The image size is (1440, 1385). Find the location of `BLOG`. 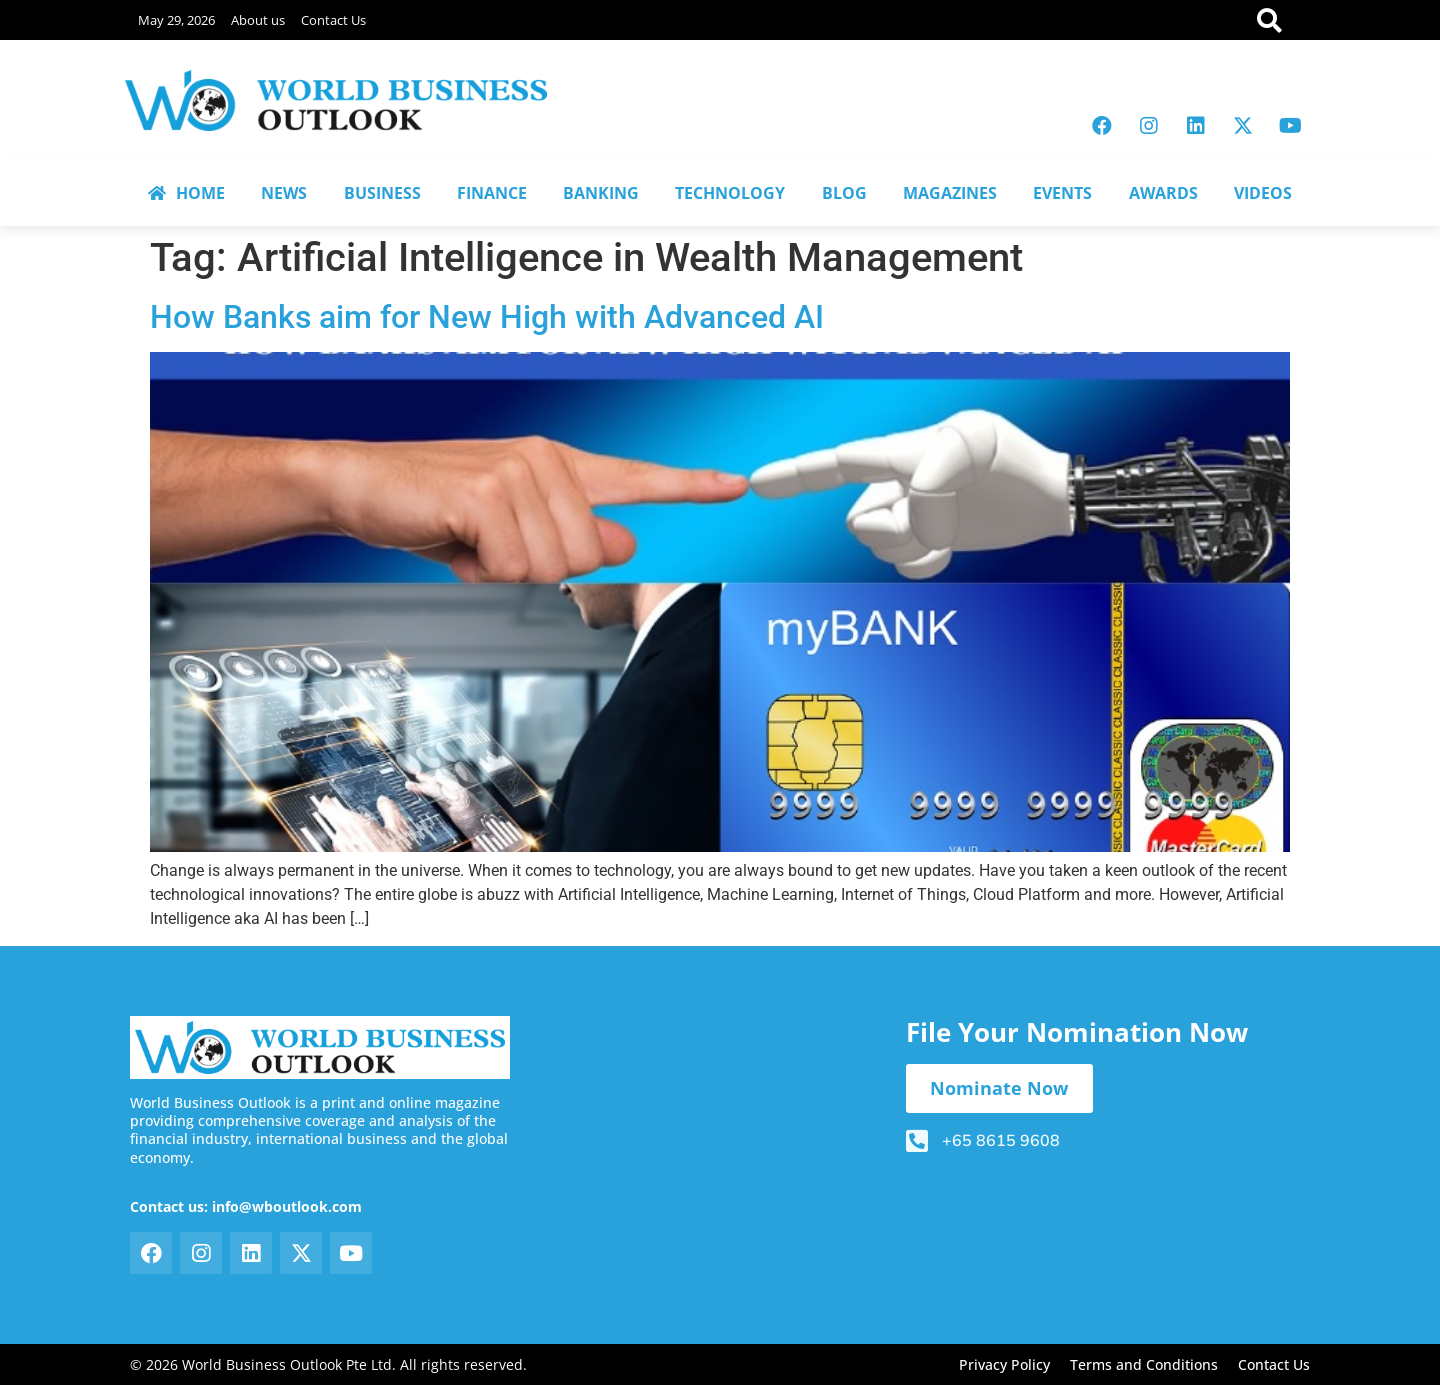

BLOG is located at coordinates (844, 193).